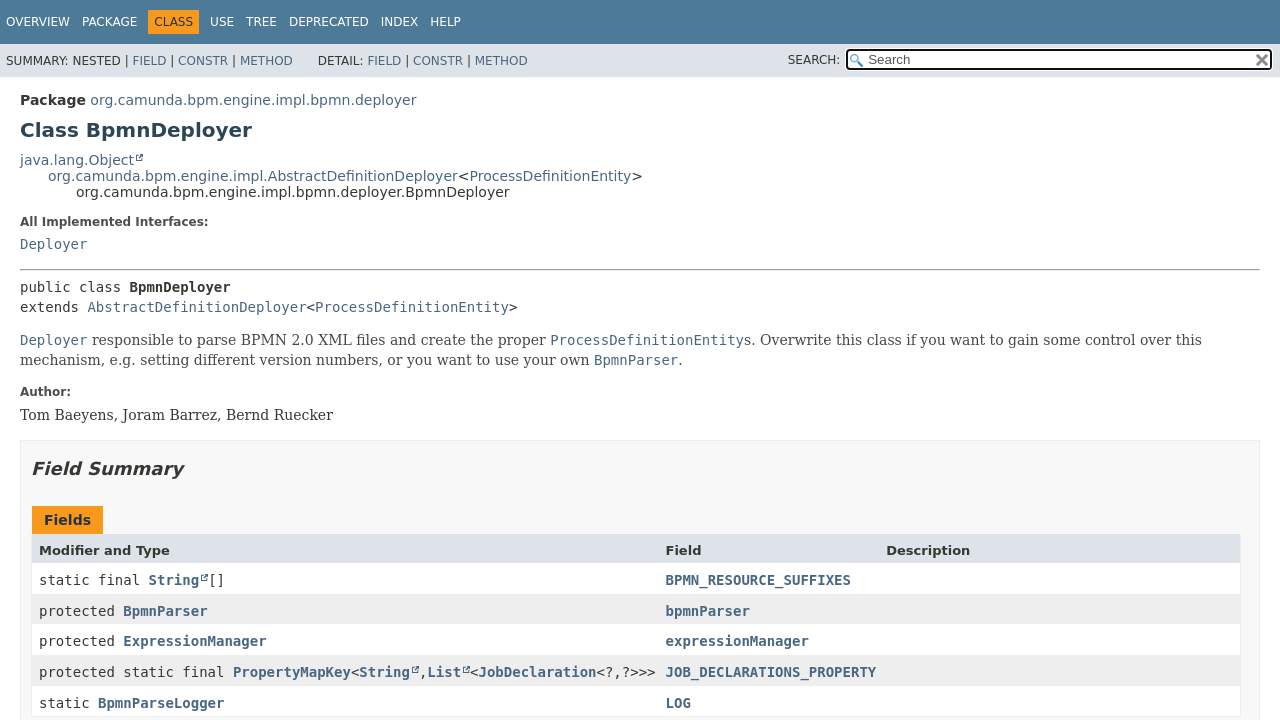  I want to click on Deployer, so click(53, 244).